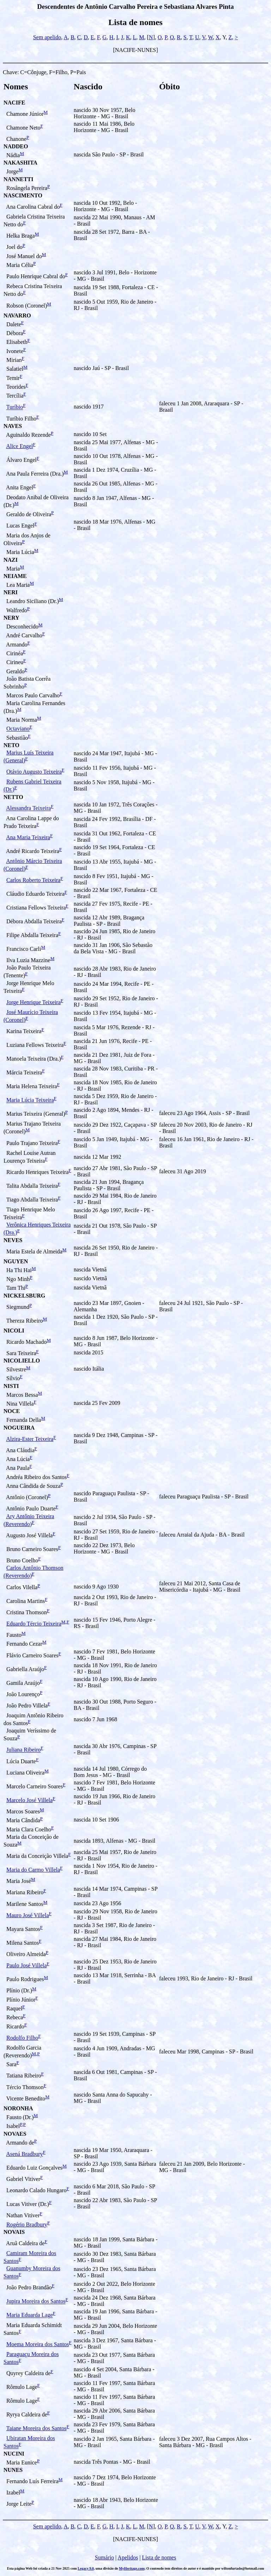  What do you see at coordinates (15, 576) in the screenshot?
I see `NEIAME` at bounding box center [15, 576].